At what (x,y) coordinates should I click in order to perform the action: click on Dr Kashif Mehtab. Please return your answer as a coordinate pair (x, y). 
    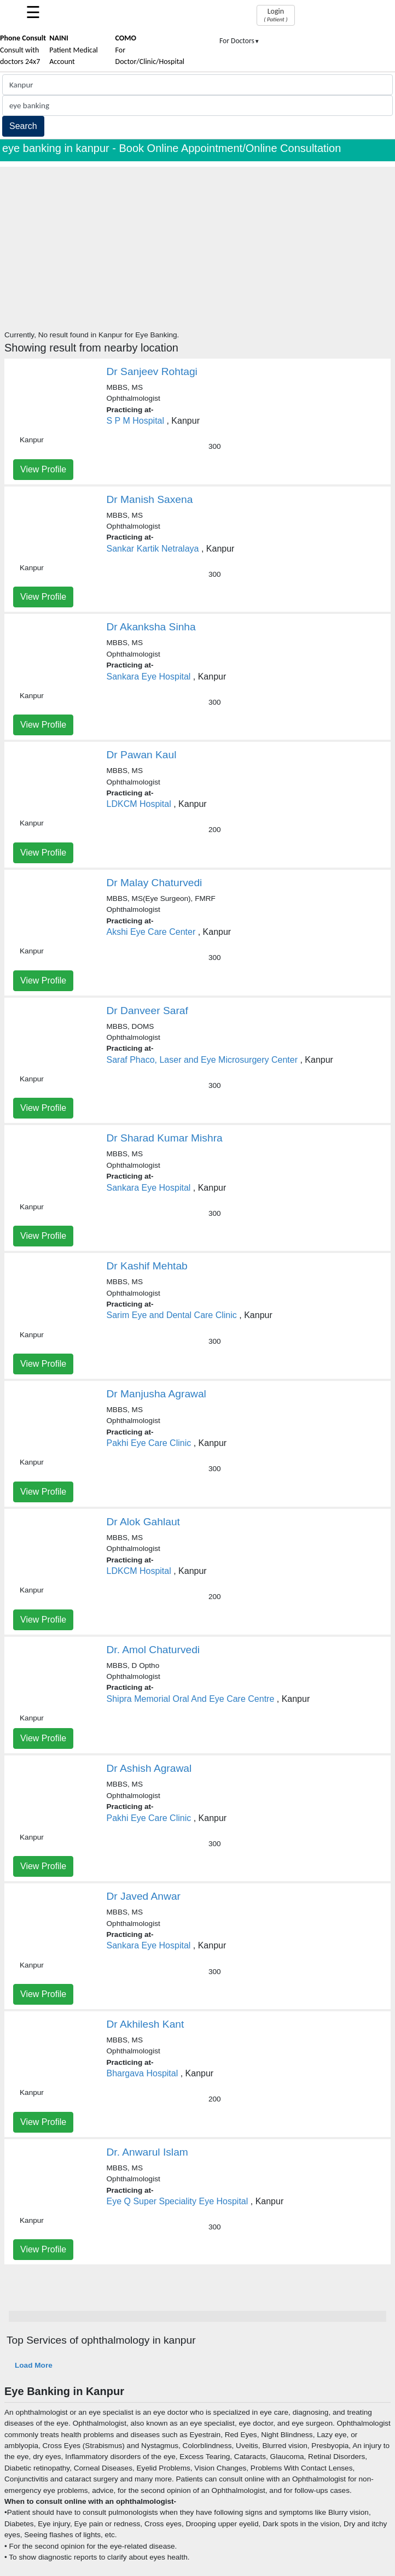
    Looking at the image, I should click on (147, 1266).